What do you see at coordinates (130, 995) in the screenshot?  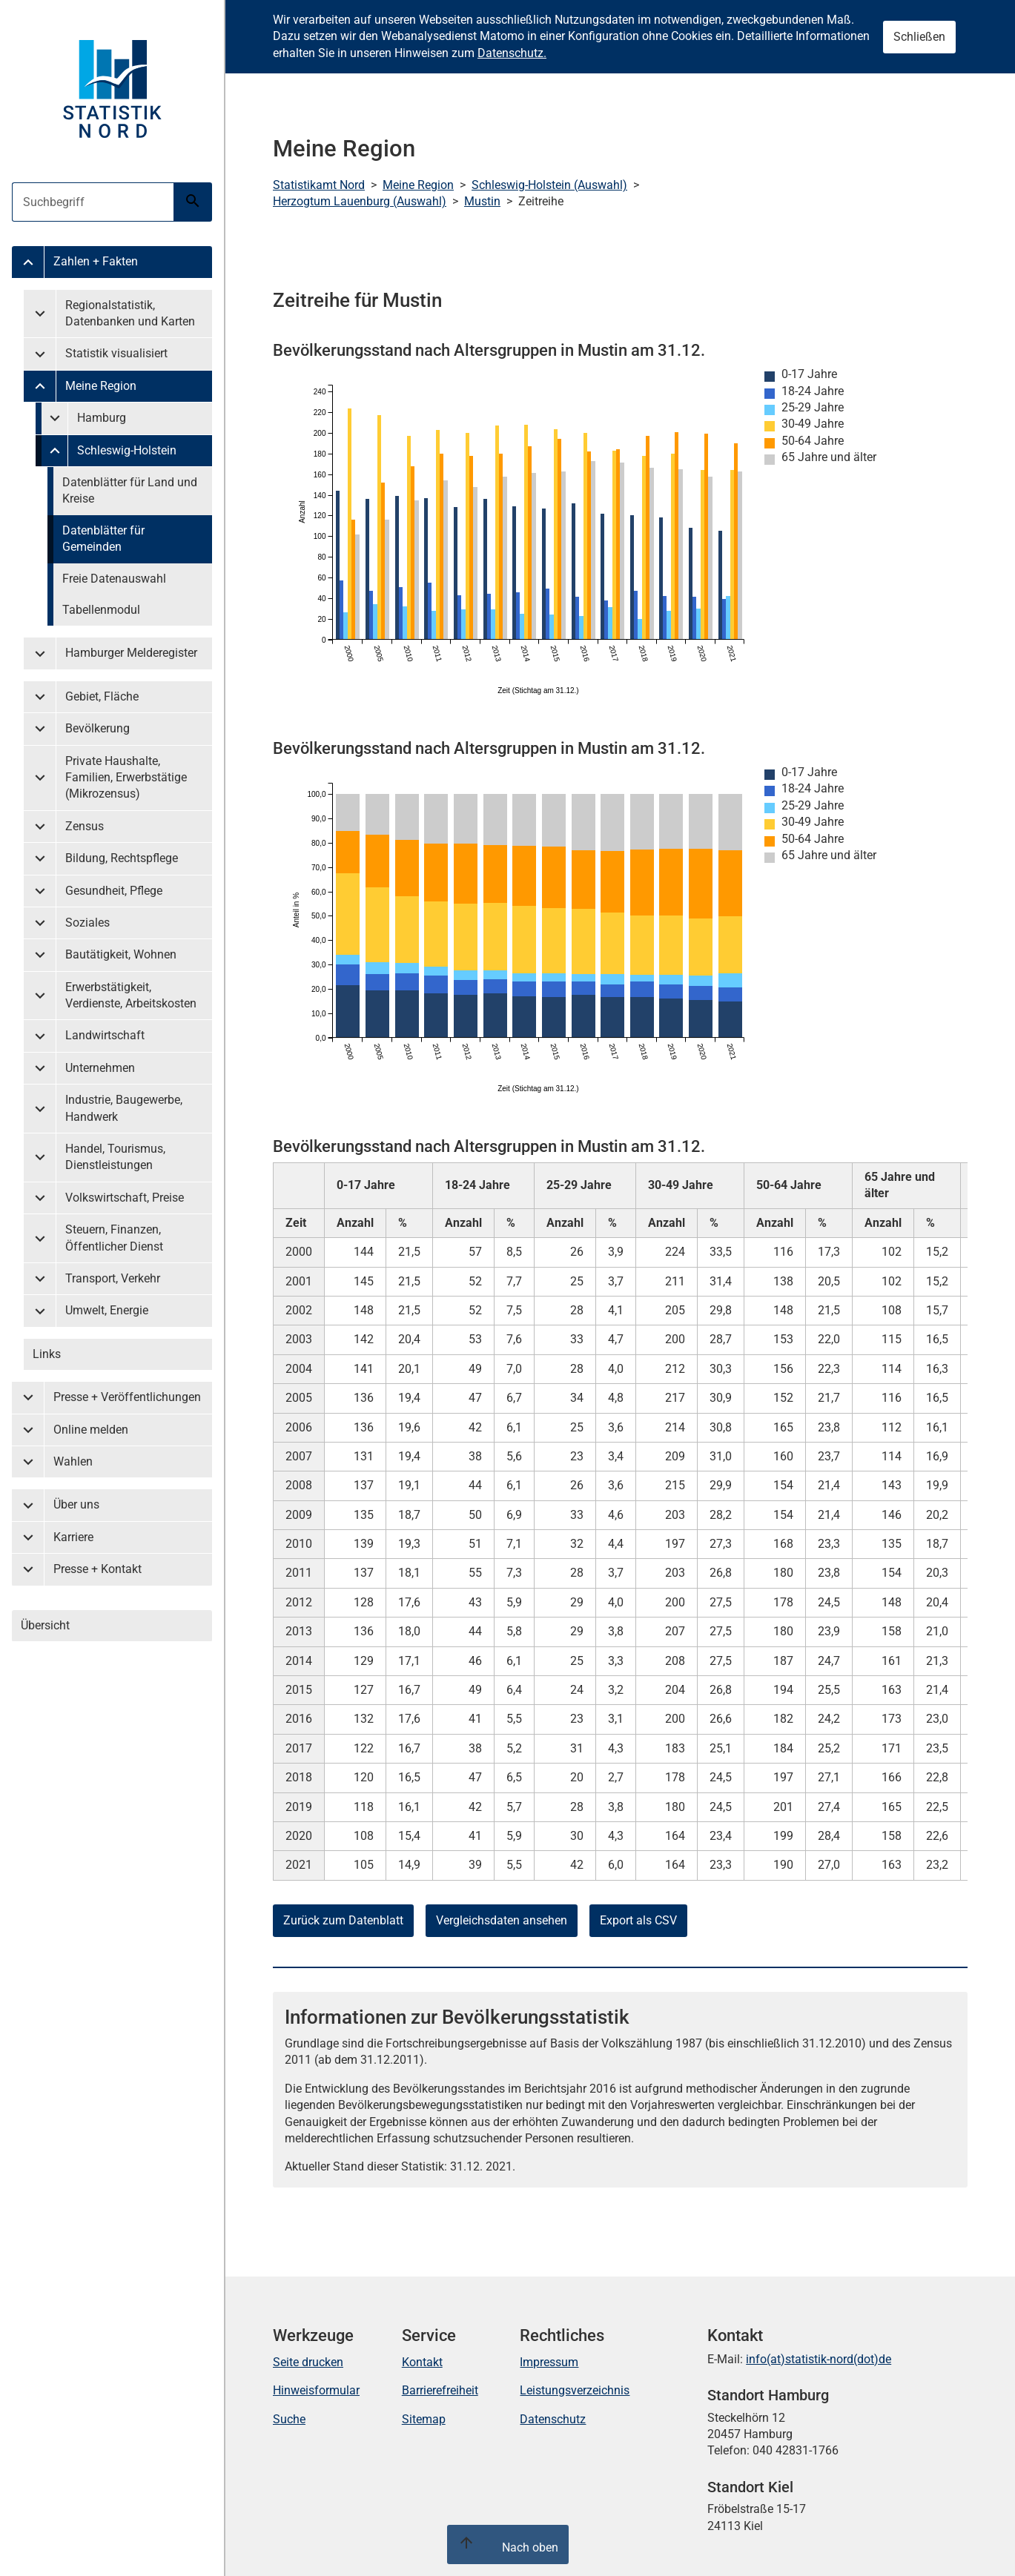 I see `Erwerbstätigkeit, Verdienste, Arbeitskosten` at bounding box center [130, 995].